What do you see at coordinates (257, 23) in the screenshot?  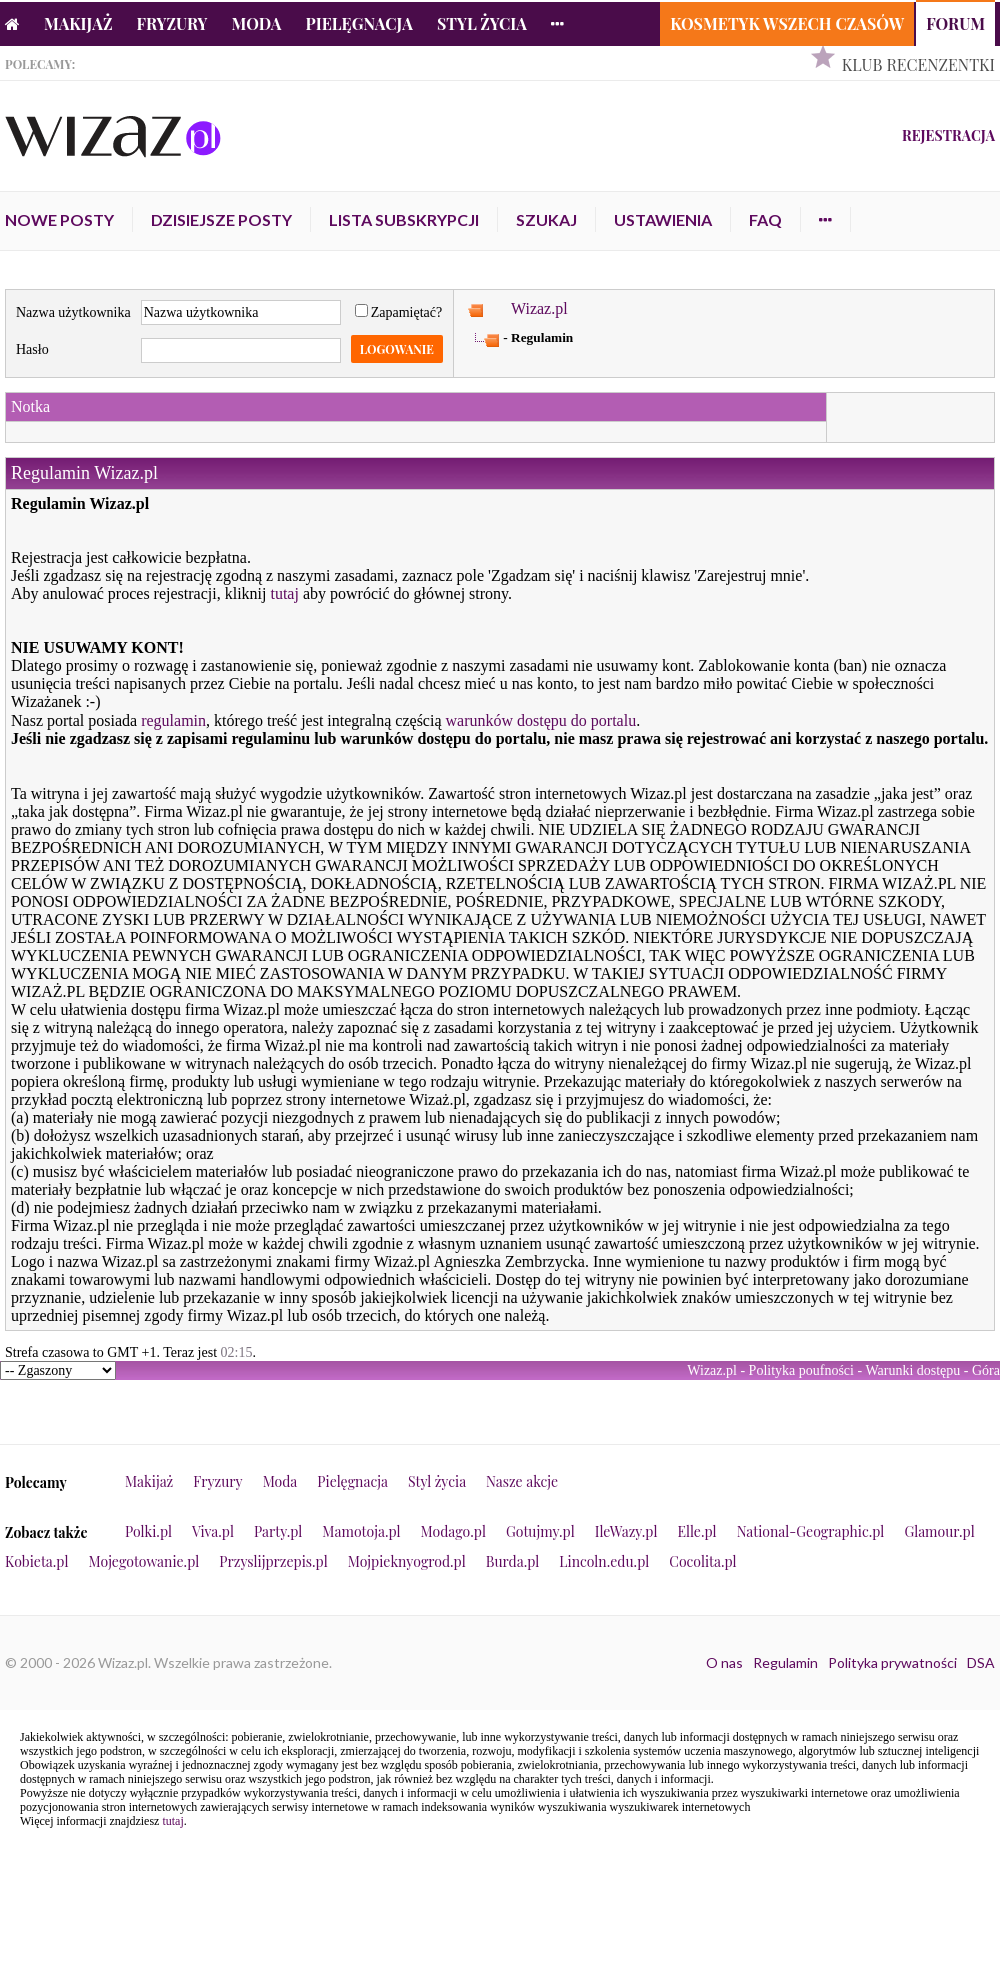 I see `Moda` at bounding box center [257, 23].